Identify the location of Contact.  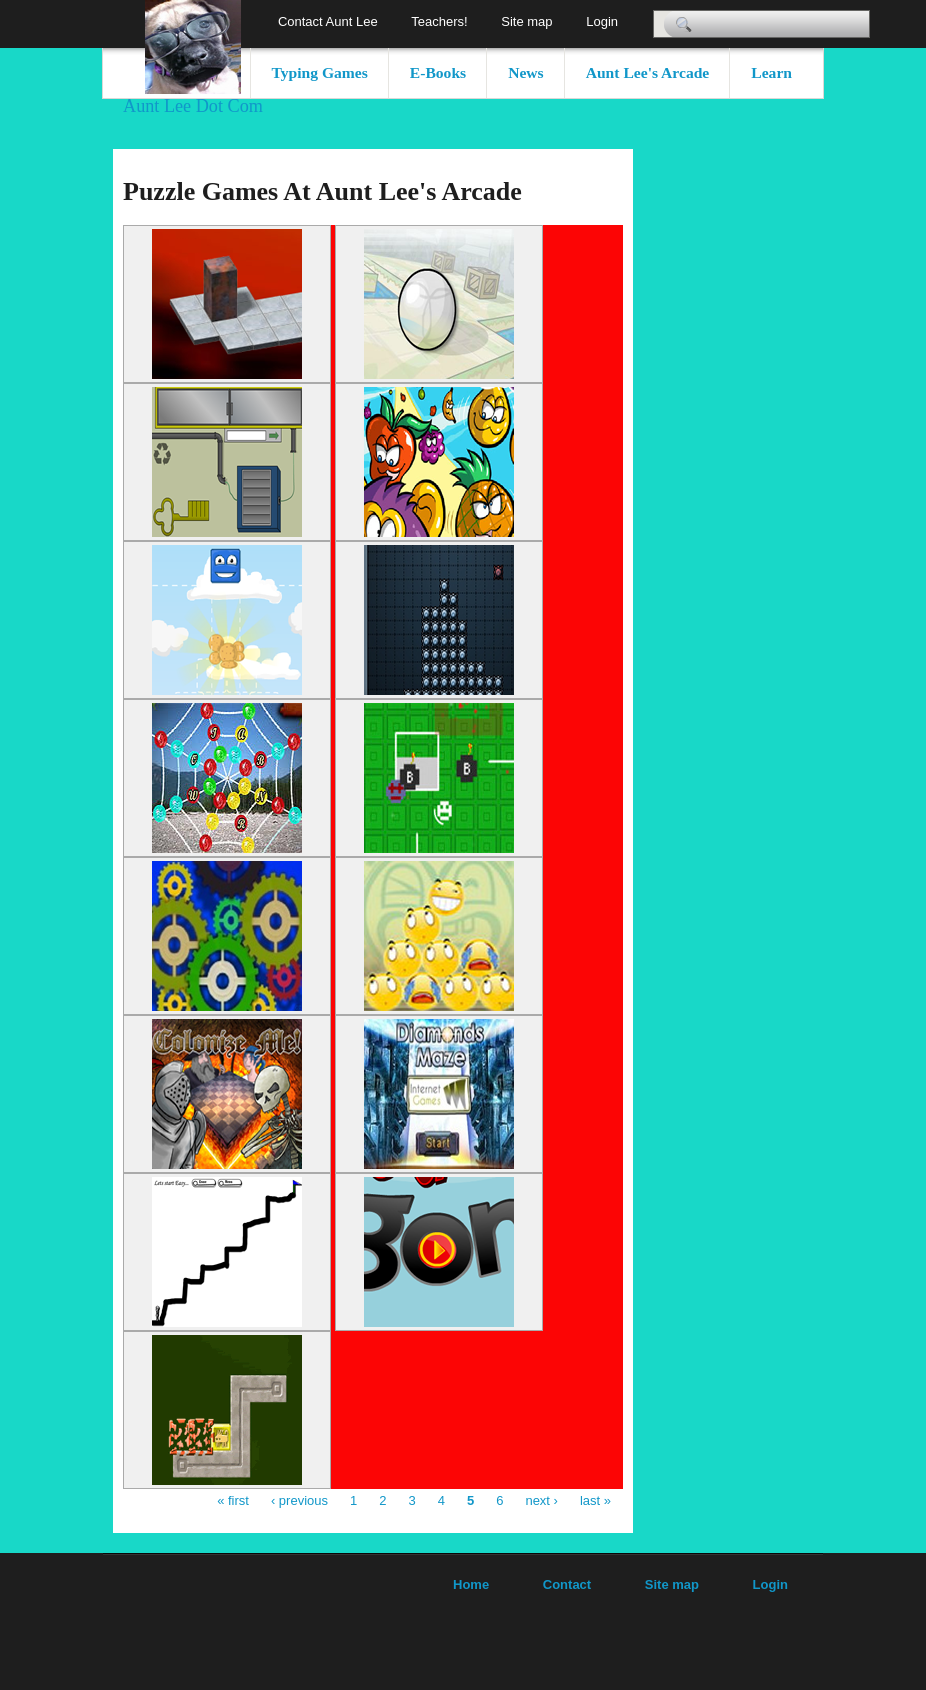
(567, 1584).